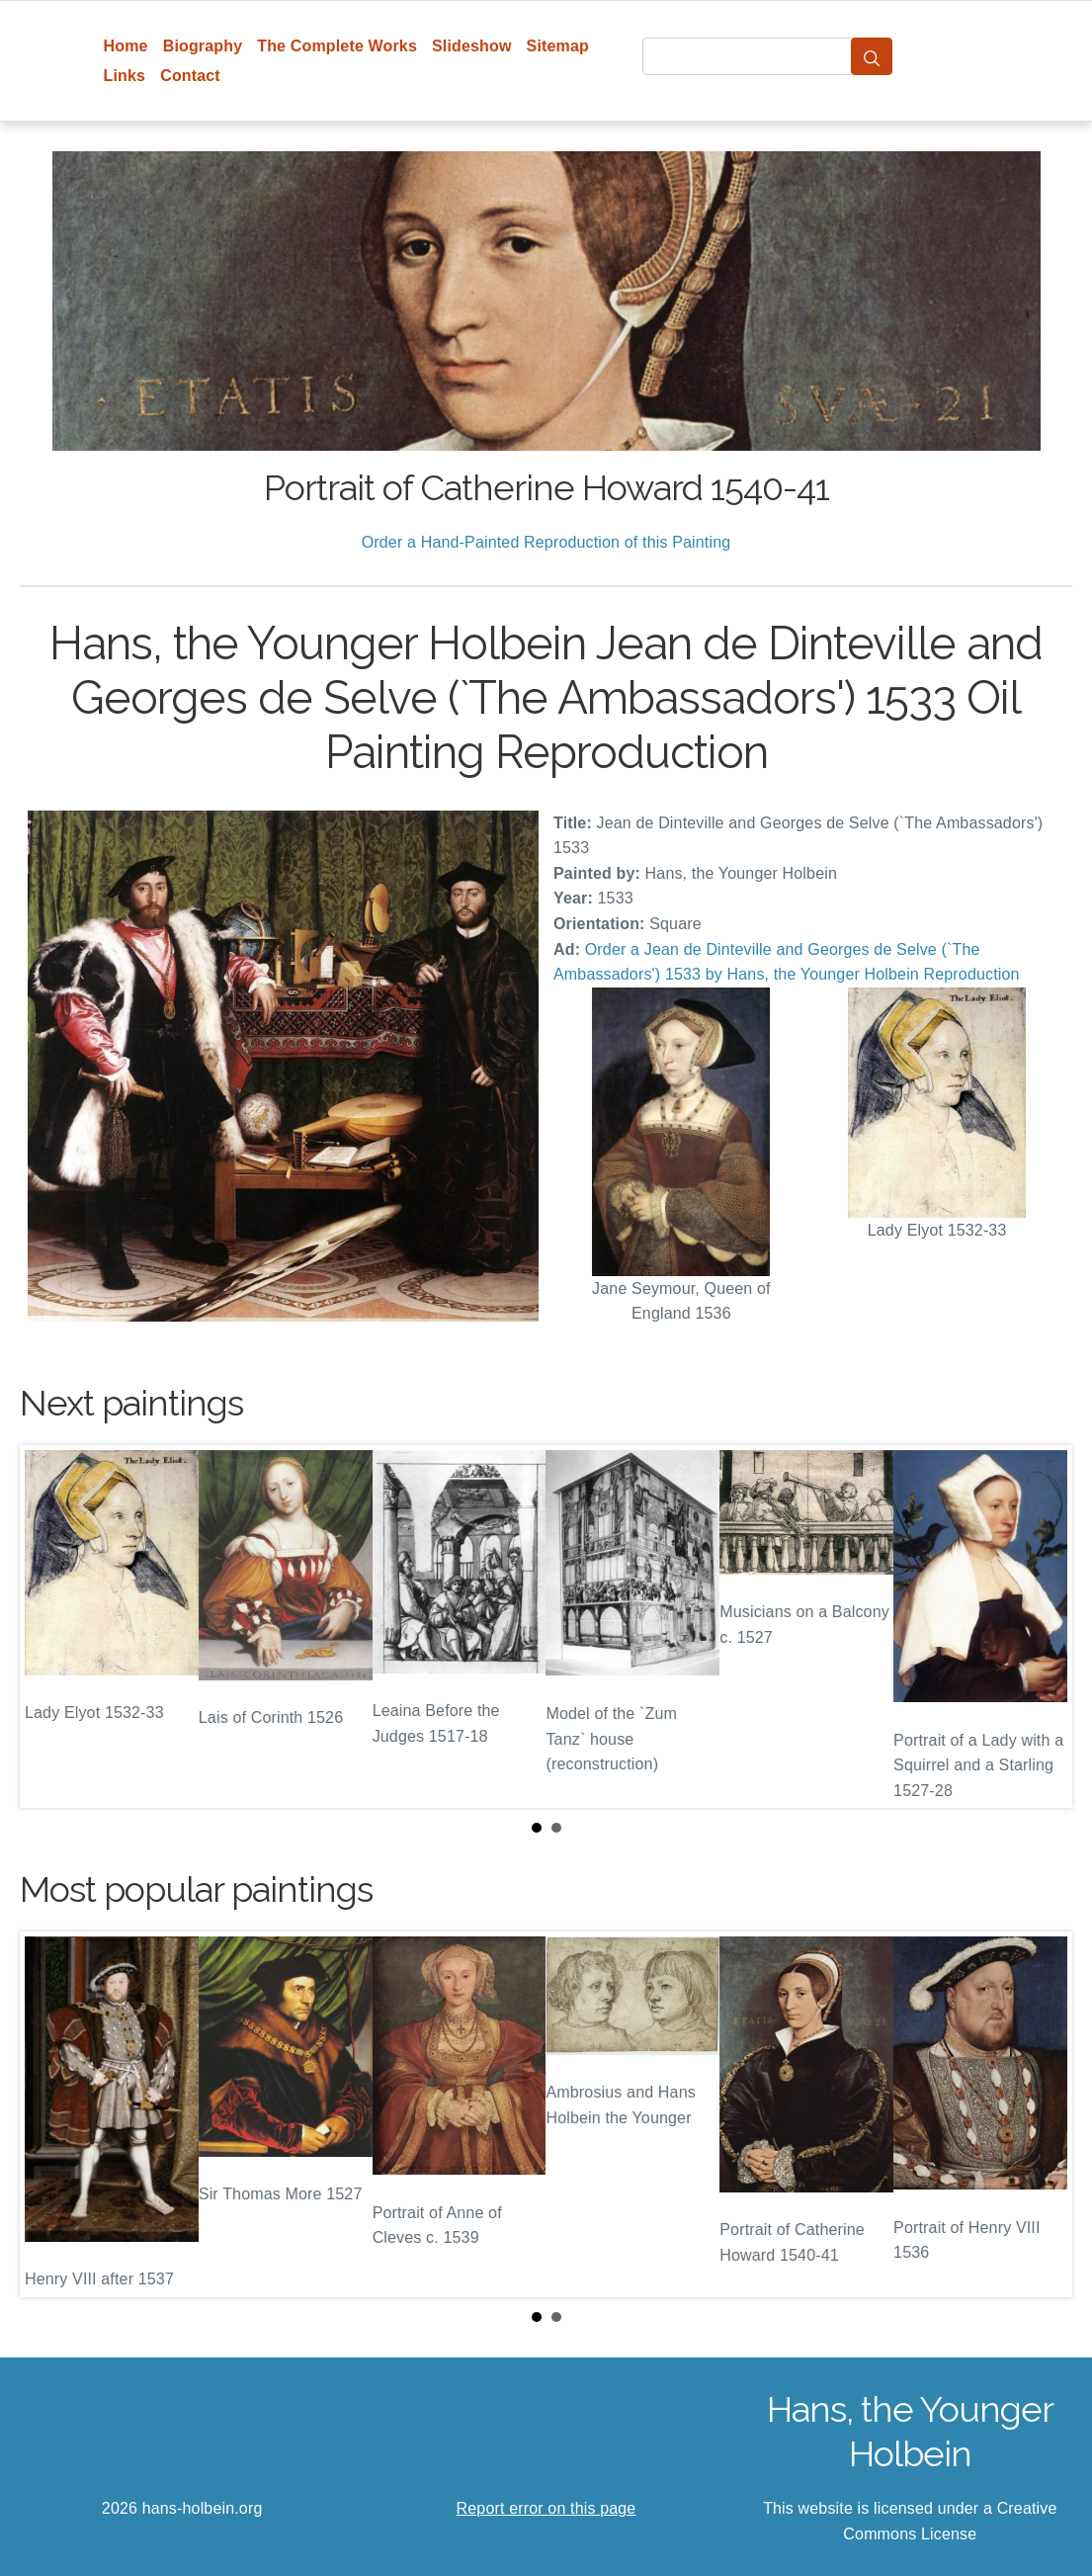  What do you see at coordinates (50, 1627) in the screenshot?
I see `Prev` at bounding box center [50, 1627].